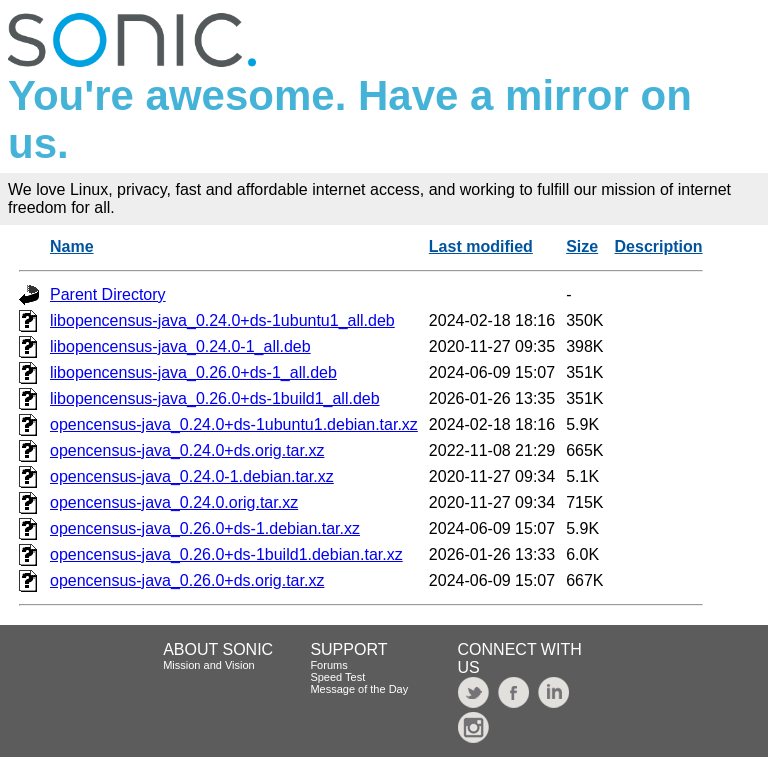  What do you see at coordinates (234, 424) in the screenshot?
I see `opencensus-java_0.24.0+ds-1ubuntu1.debian.tar.xz` at bounding box center [234, 424].